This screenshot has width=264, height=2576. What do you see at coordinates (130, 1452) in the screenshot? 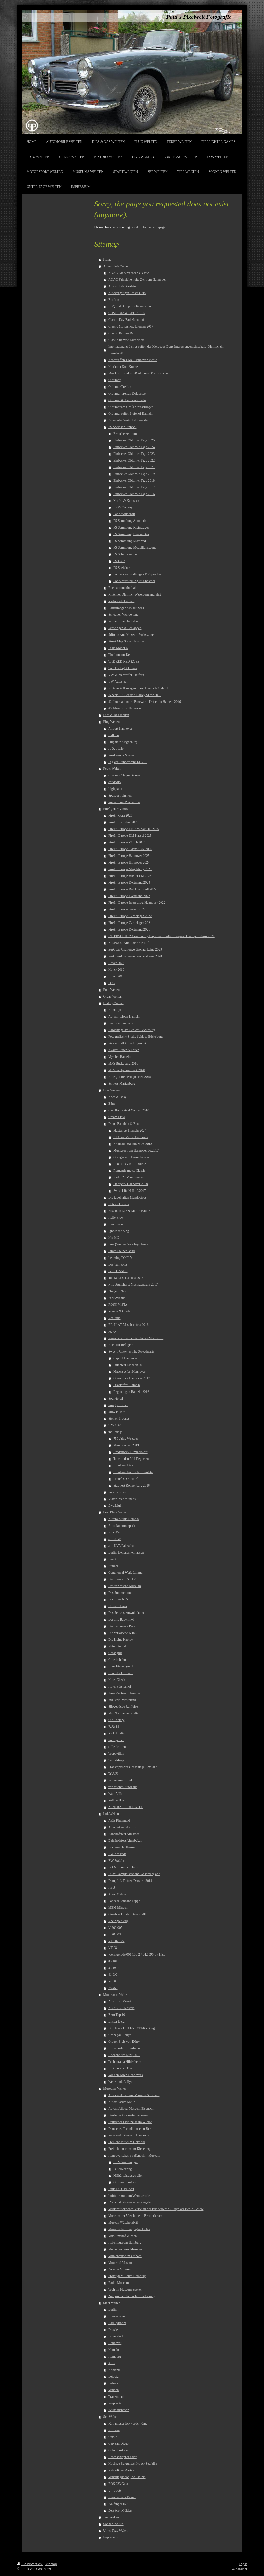
I see `Bredenbeck Himmelfahrt` at bounding box center [130, 1452].